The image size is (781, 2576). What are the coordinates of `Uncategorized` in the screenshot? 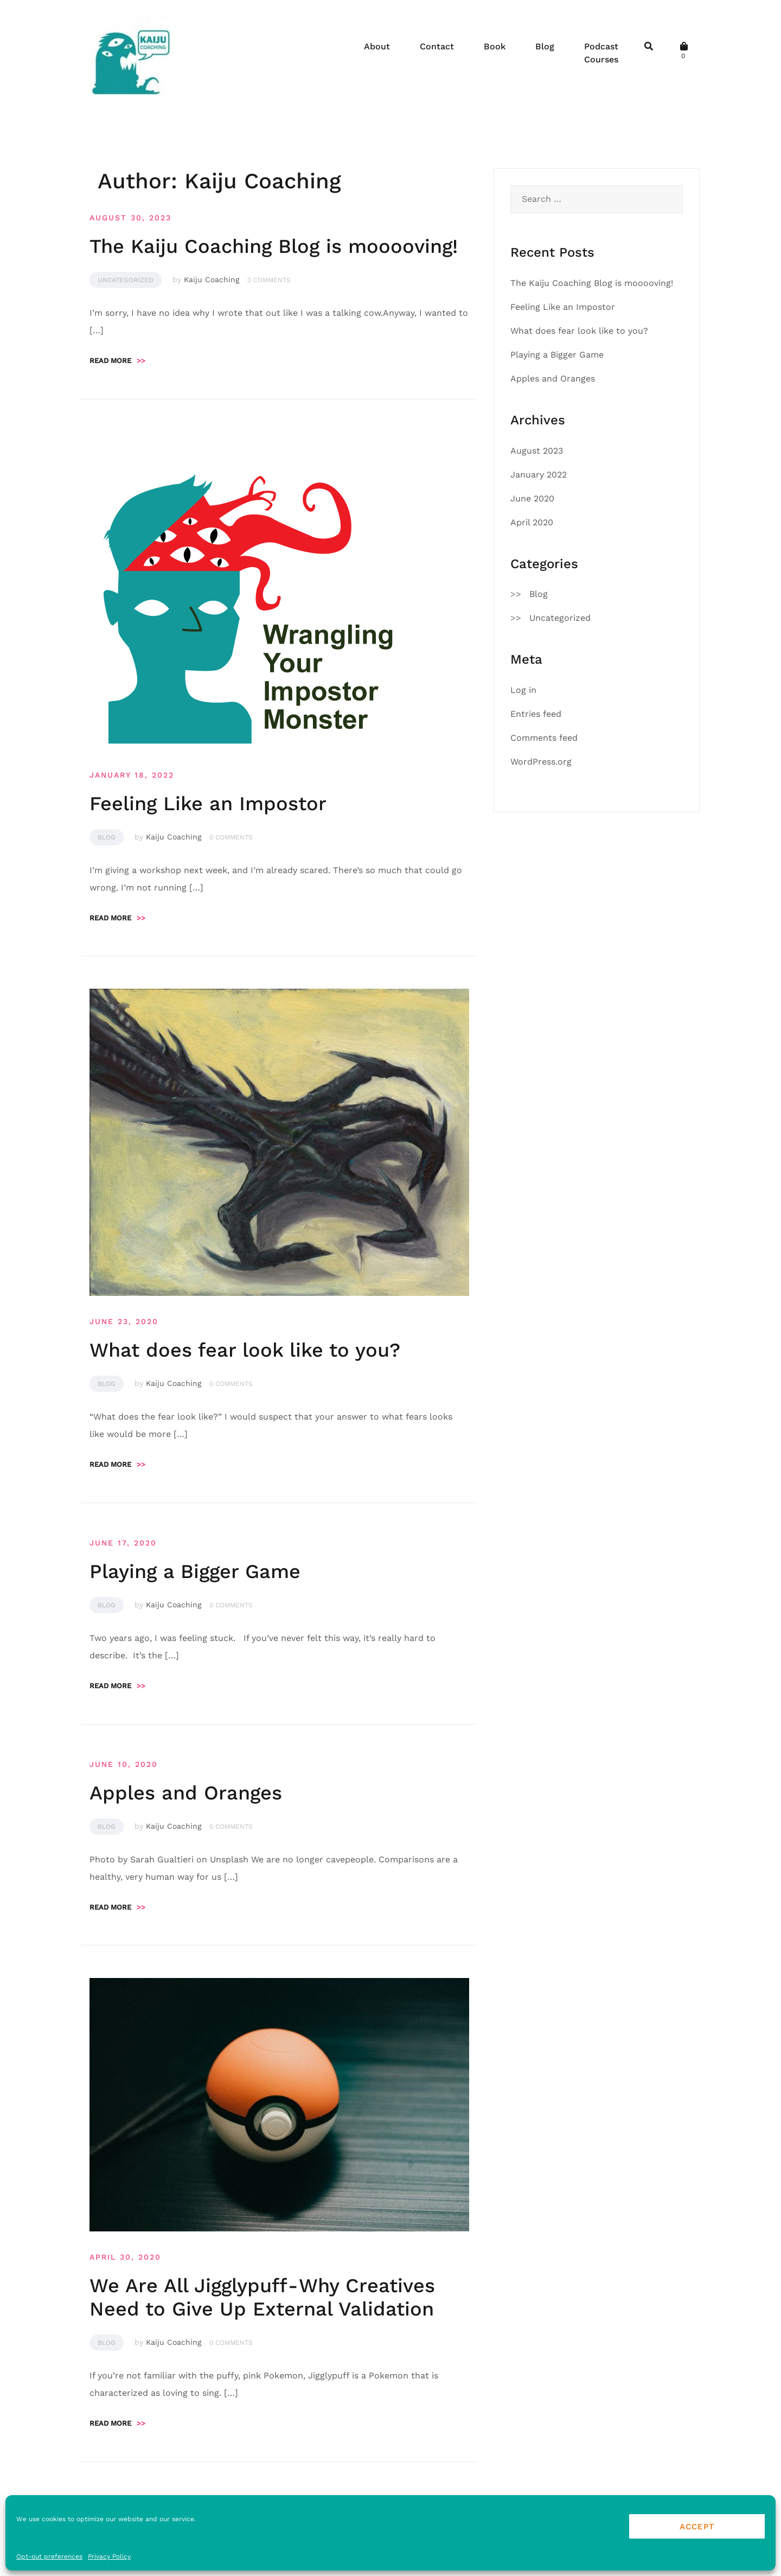 It's located at (125, 280).